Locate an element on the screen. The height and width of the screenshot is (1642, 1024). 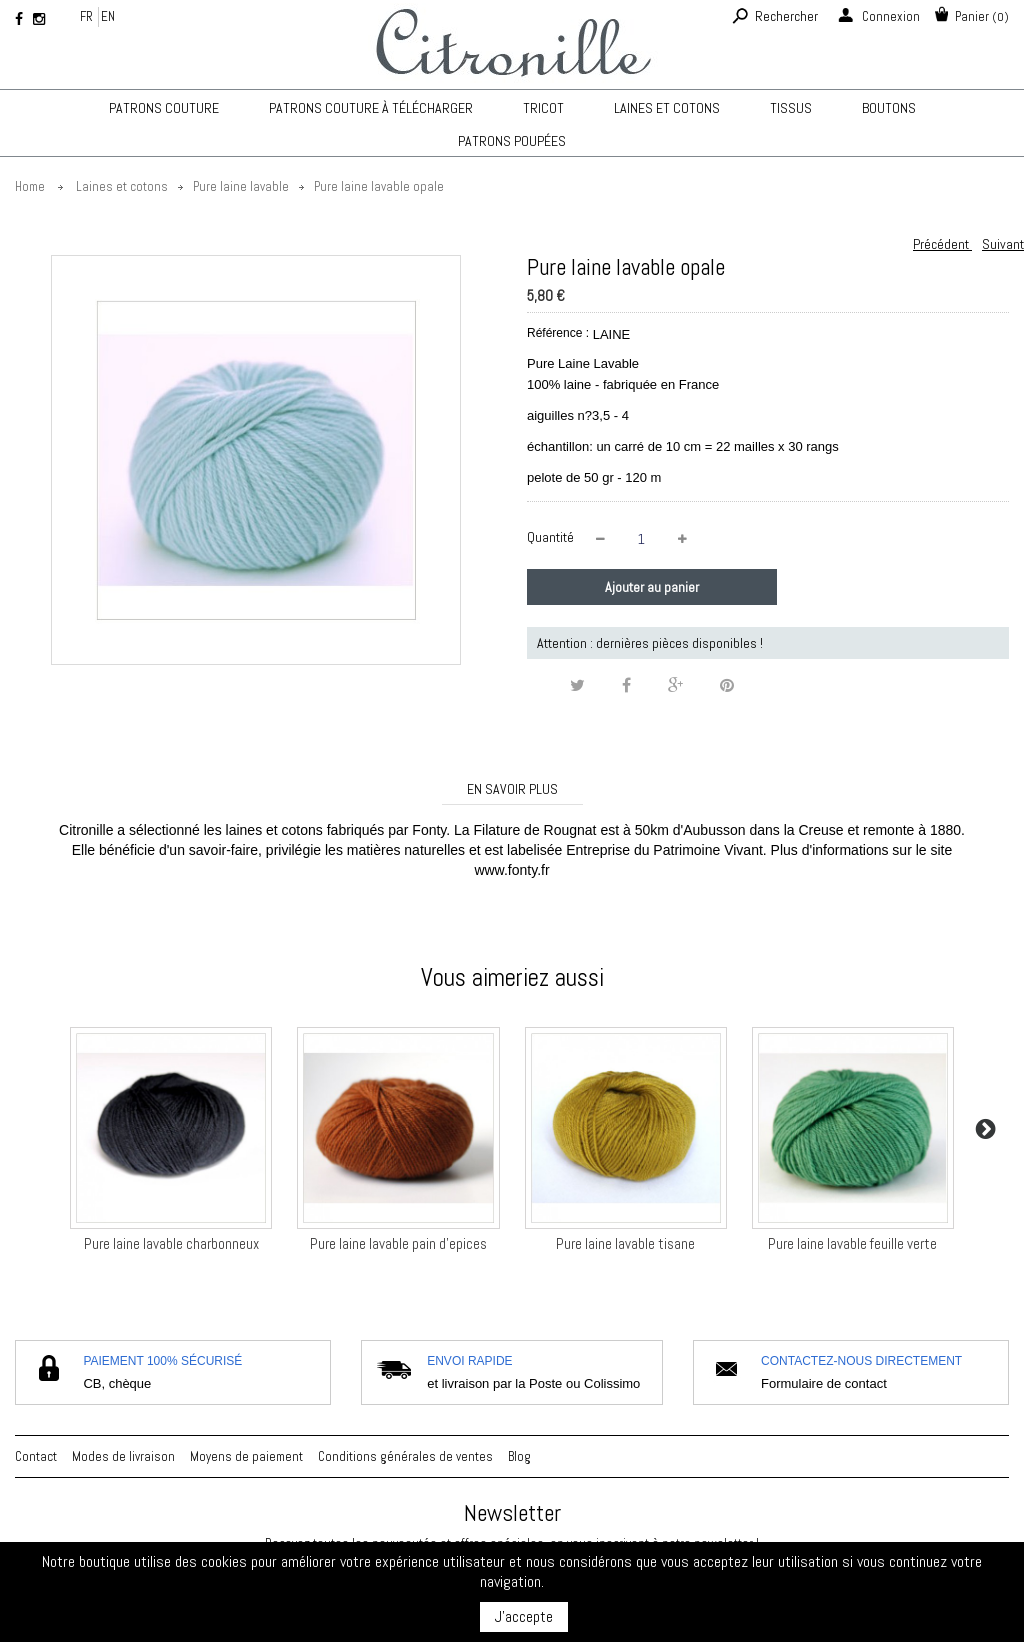
Pure laine lavable tisane is located at coordinates (625, 1243).